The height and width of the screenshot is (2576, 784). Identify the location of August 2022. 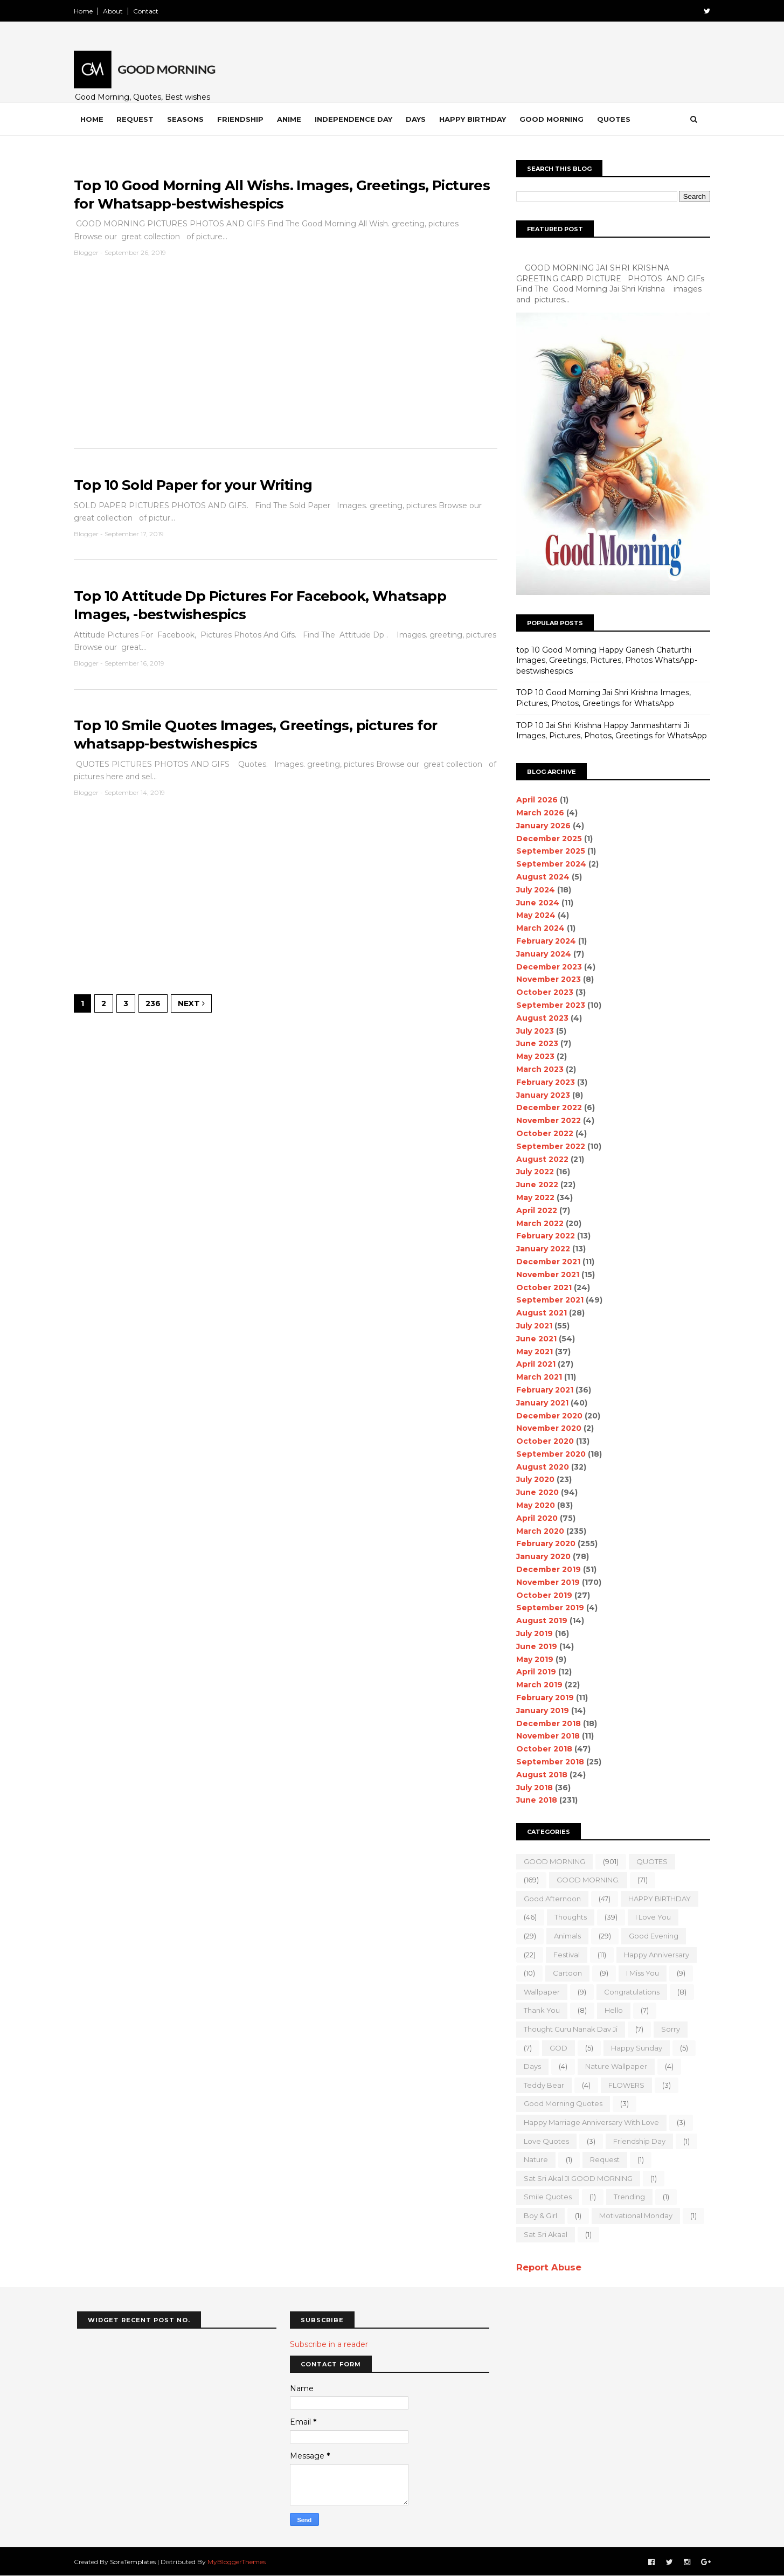
(540, 1159).